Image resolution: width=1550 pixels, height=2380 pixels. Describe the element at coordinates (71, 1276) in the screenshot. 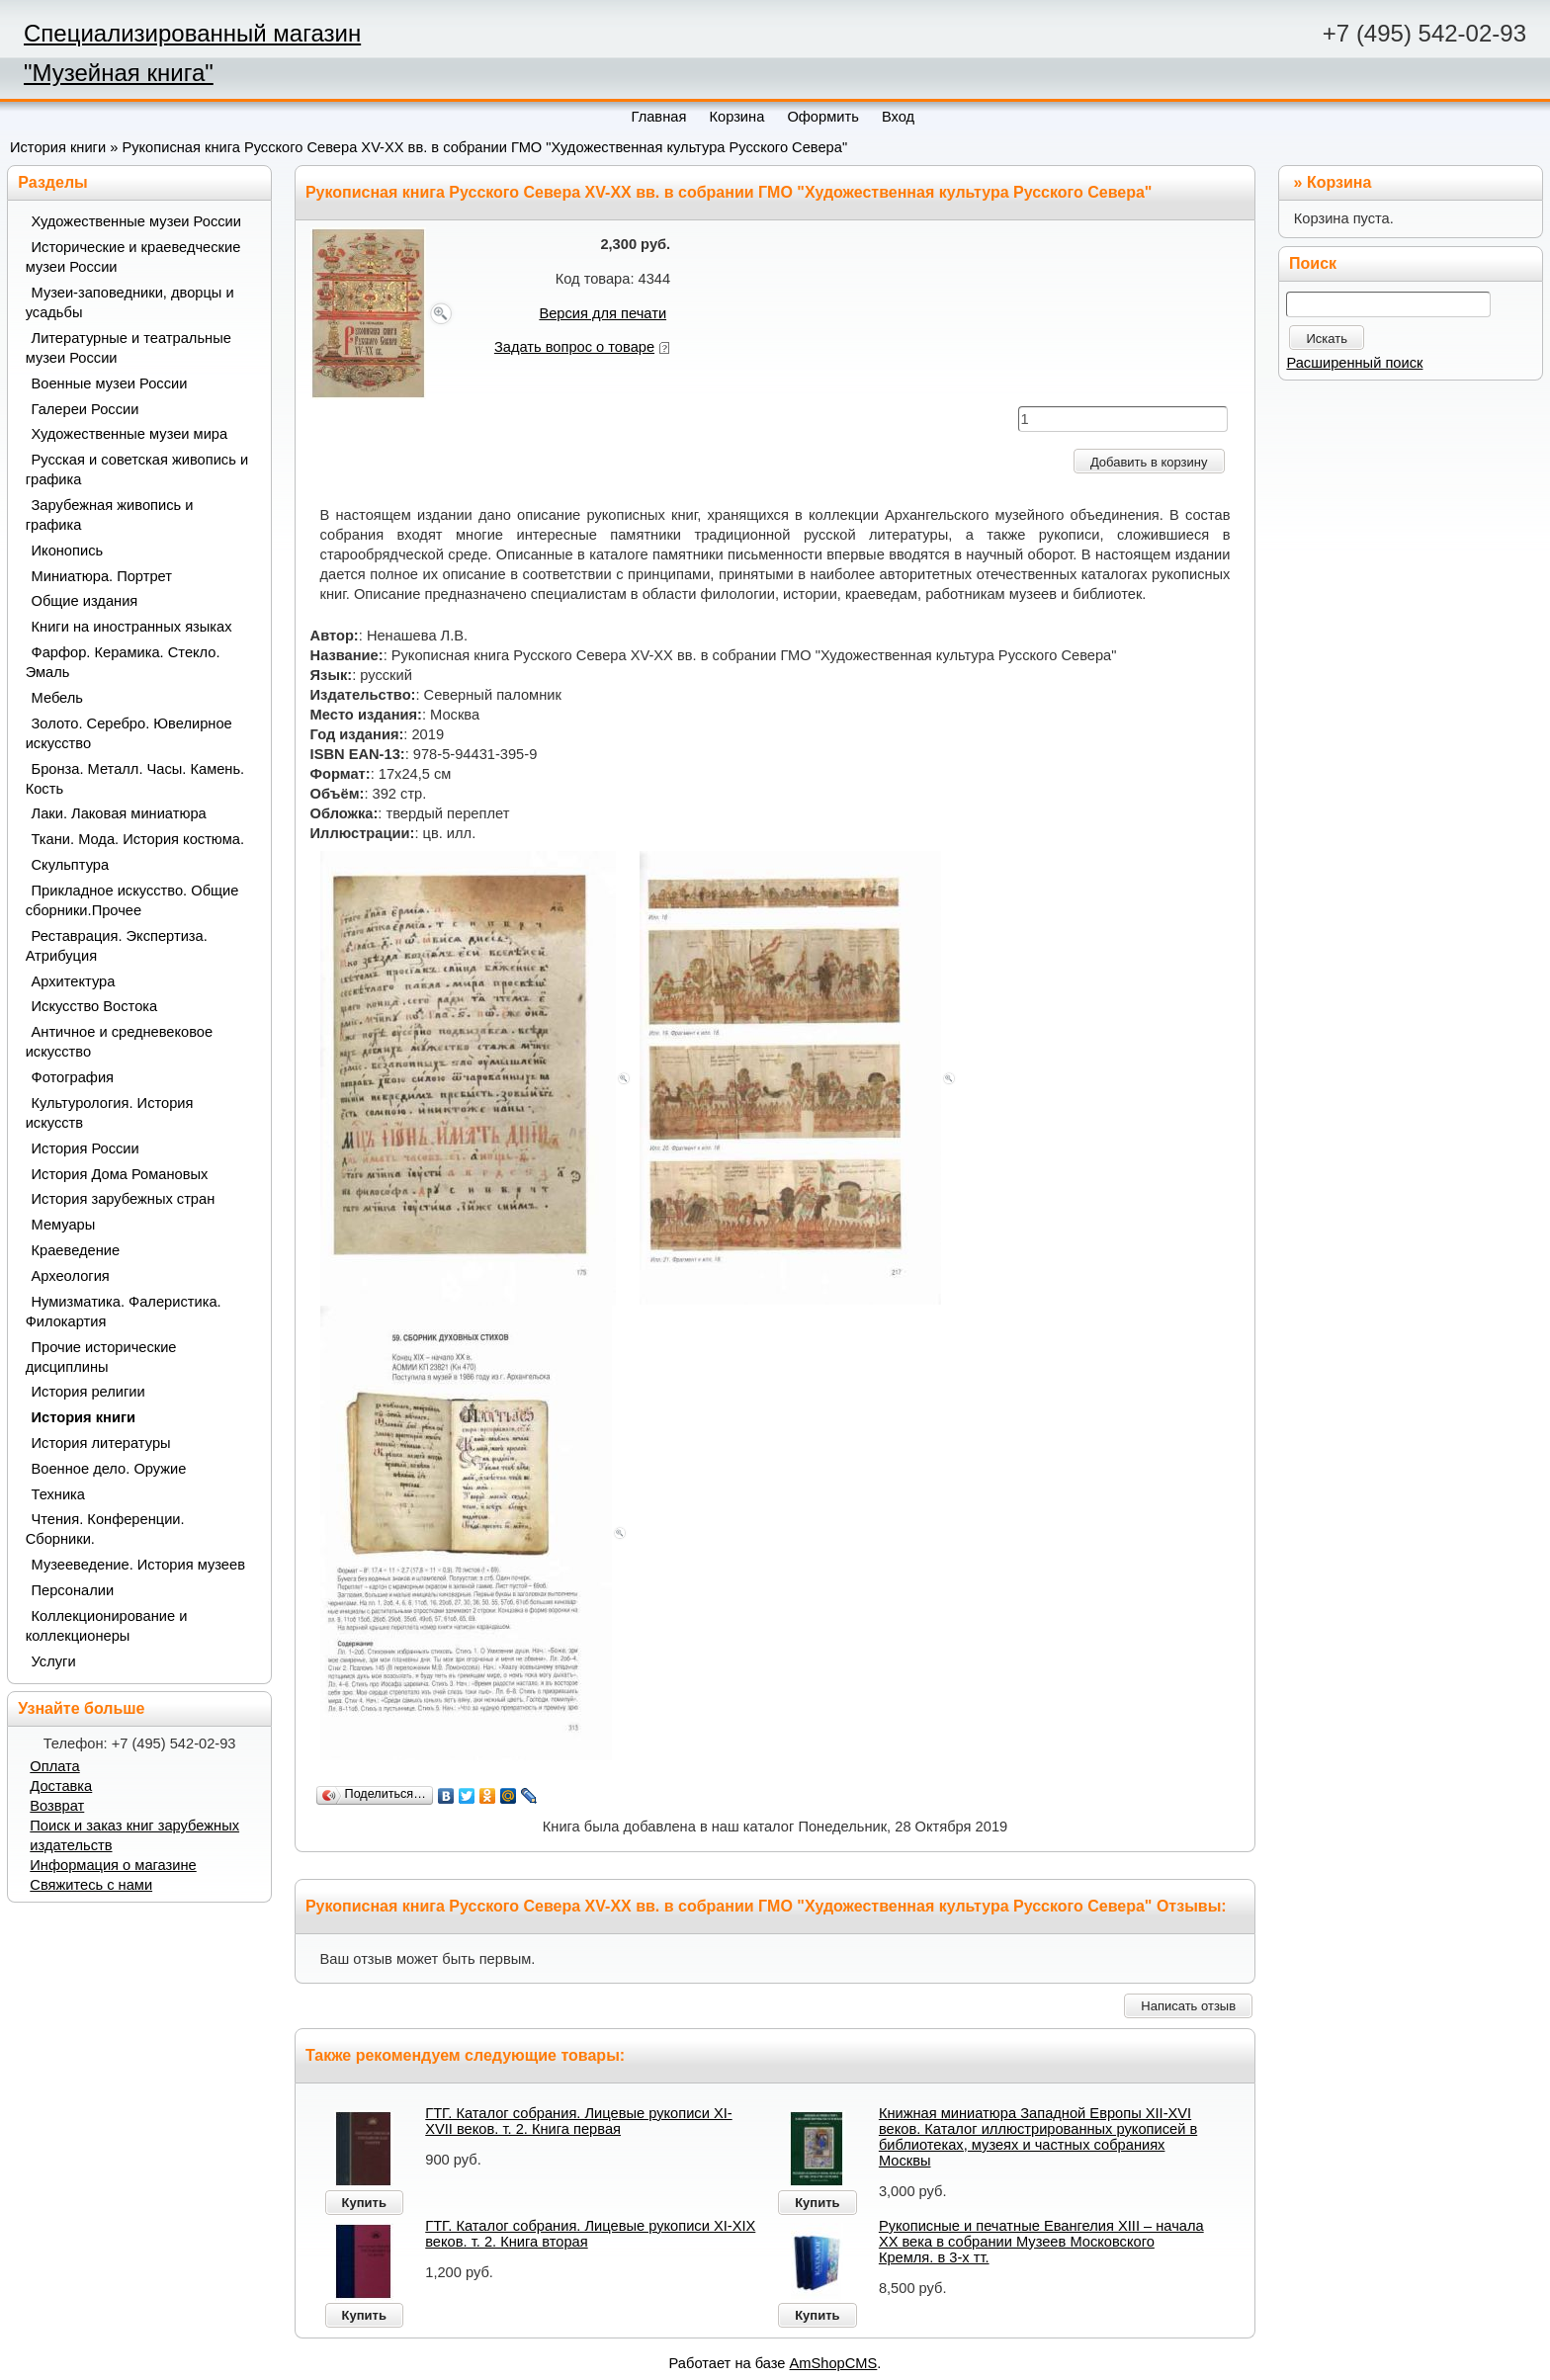

I see `Археология` at that location.